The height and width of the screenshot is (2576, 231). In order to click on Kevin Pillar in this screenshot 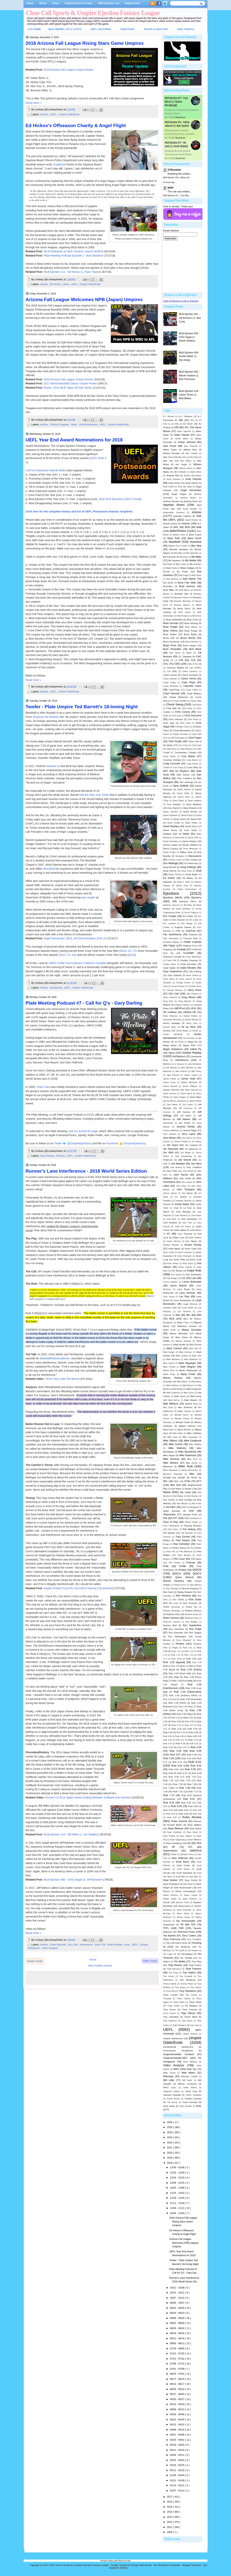, I will do `click(179, 1259)`.